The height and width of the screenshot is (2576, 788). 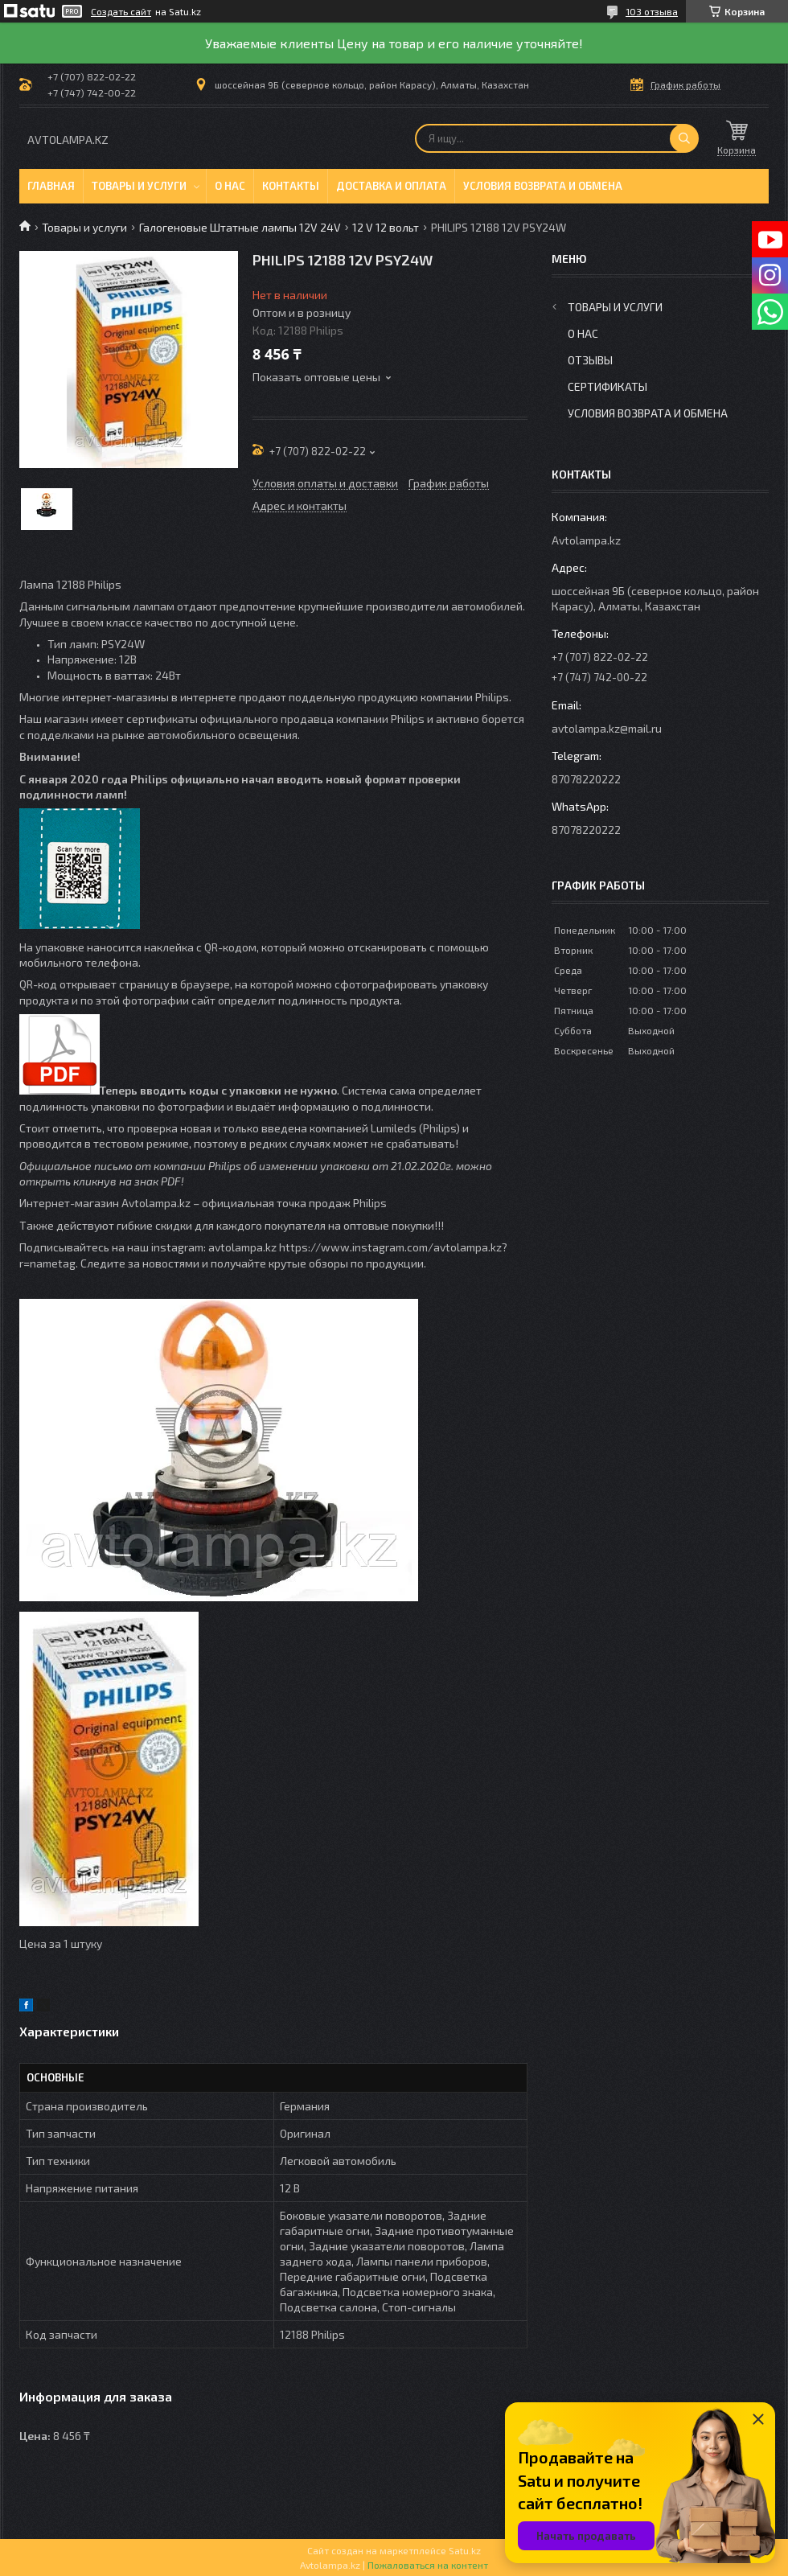 What do you see at coordinates (230, 185) in the screenshot?
I see `О нас` at bounding box center [230, 185].